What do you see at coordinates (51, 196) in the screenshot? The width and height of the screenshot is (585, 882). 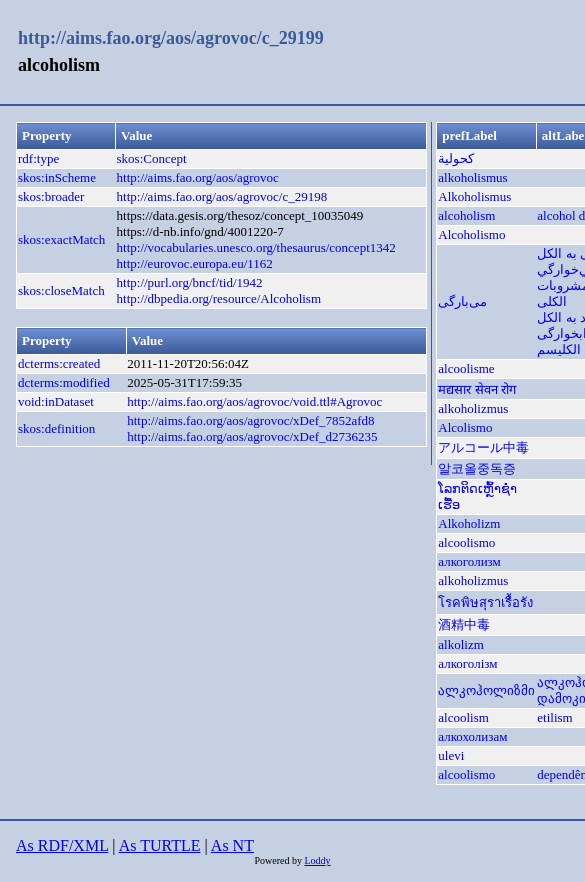 I see `skos:broader` at bounding box center [51, 196].